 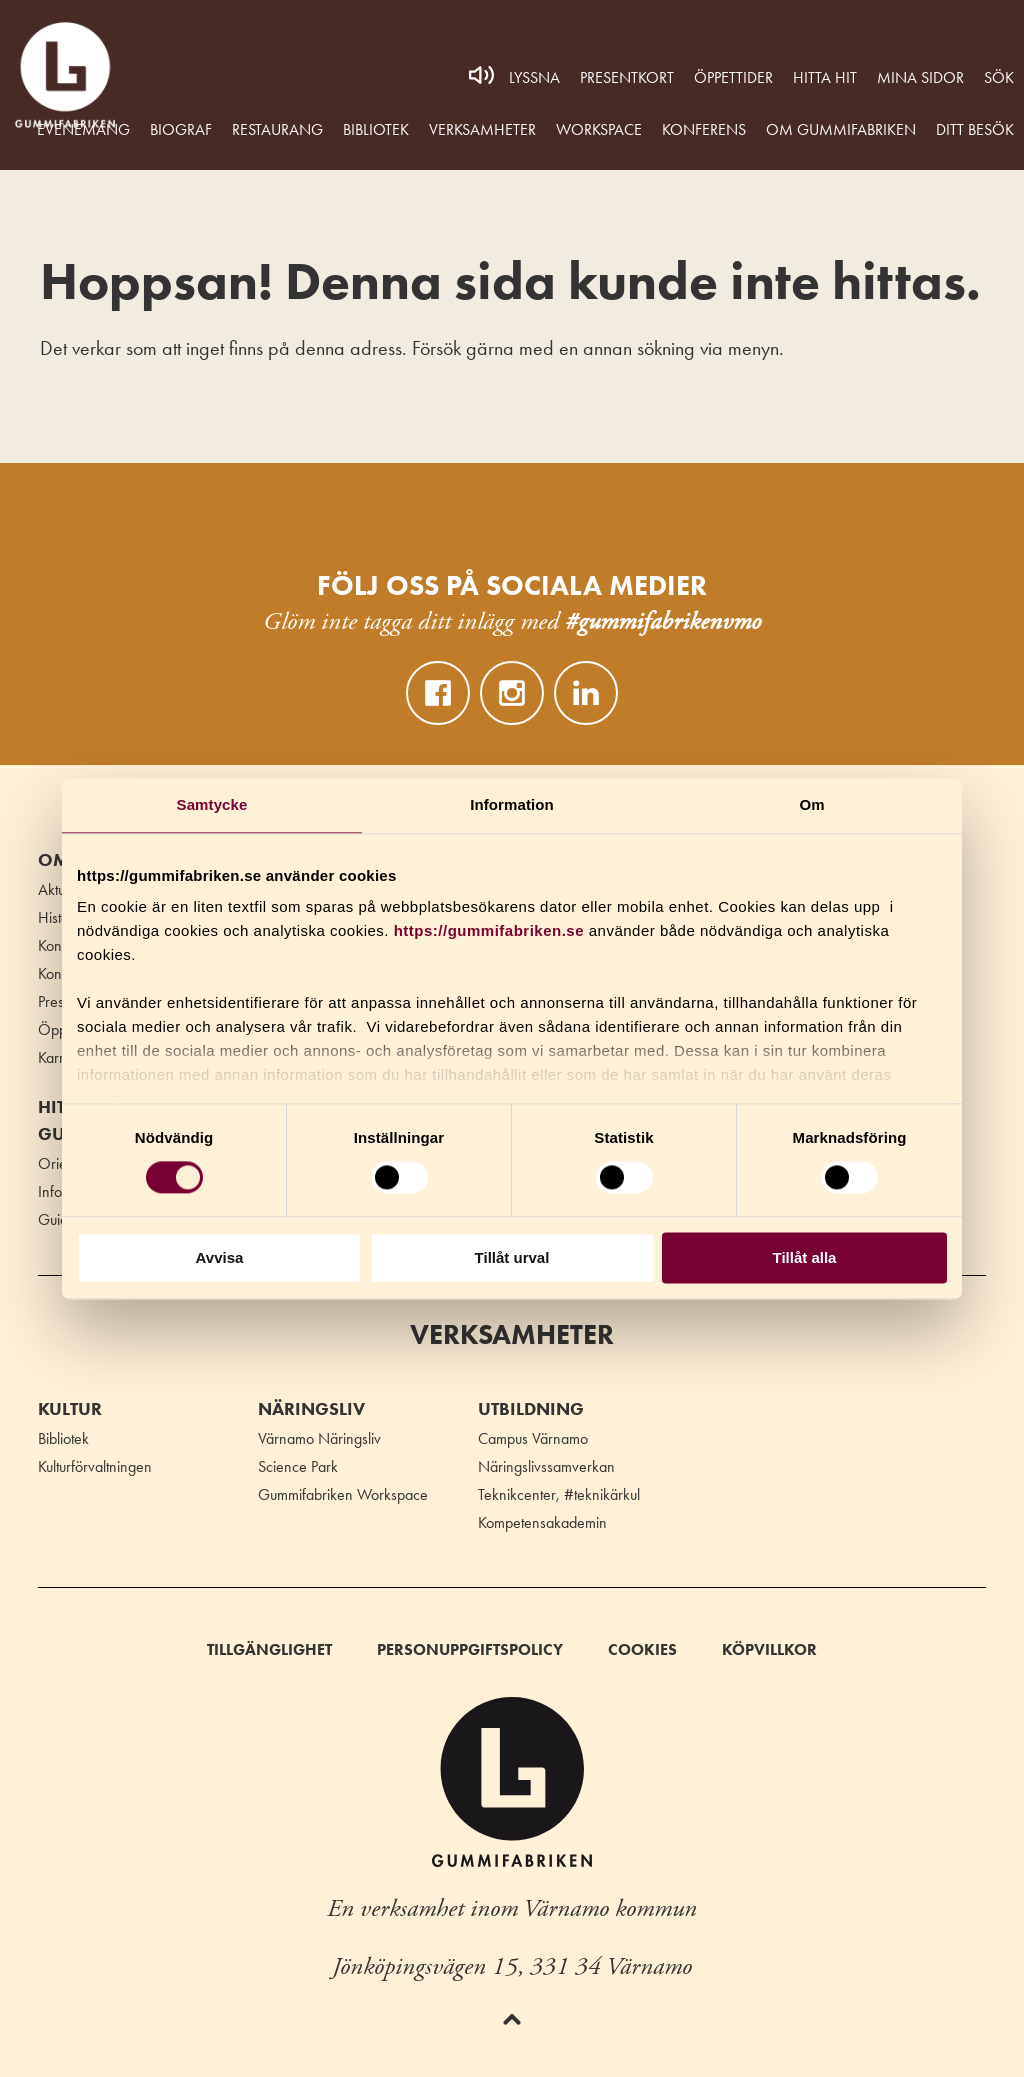 What do you see at coordinates (298, 1466) in the screenshot?
I see `Science Park` at bounding box center [298, 1466].